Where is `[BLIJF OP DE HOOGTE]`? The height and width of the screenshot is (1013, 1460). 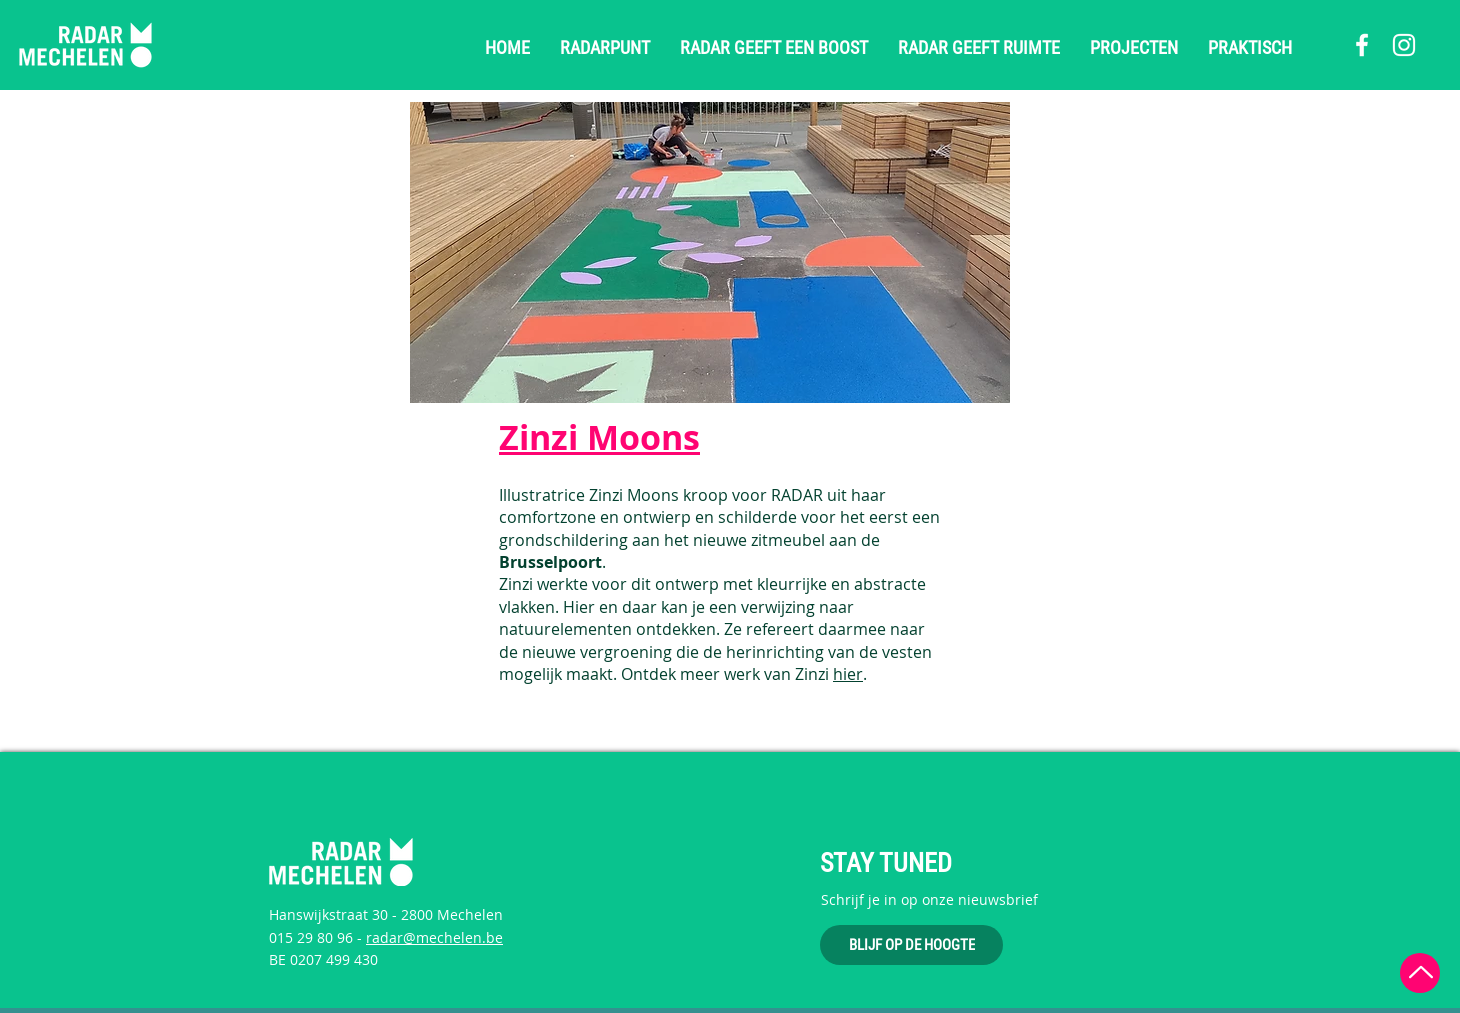
[BLIJF OP DE HOOGTE] is located at coordinates (911, 945).